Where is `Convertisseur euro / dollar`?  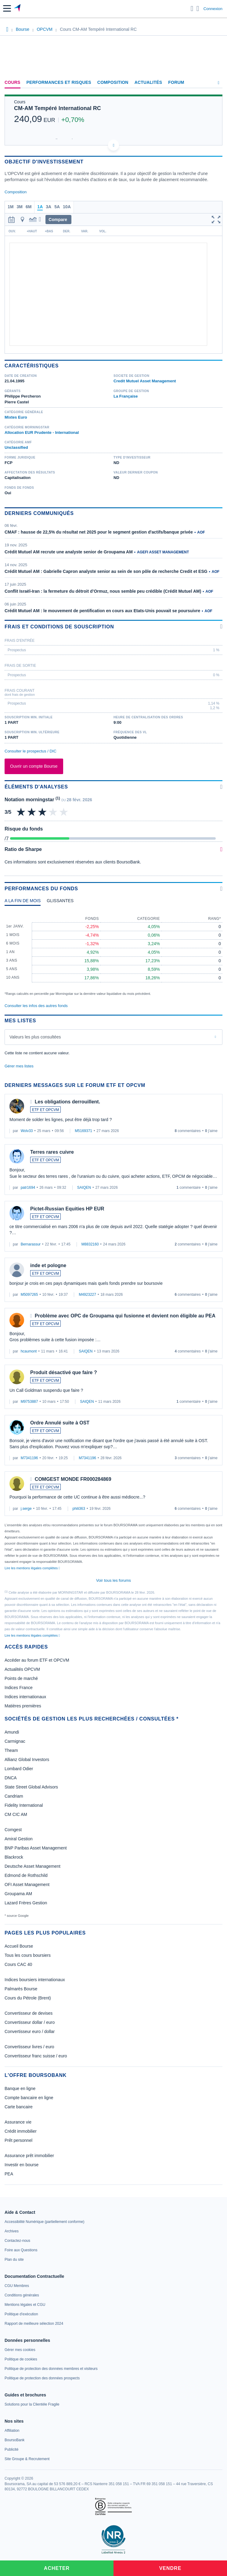 Convertisseur euro / dollar is located at coordinates (30, 2031).